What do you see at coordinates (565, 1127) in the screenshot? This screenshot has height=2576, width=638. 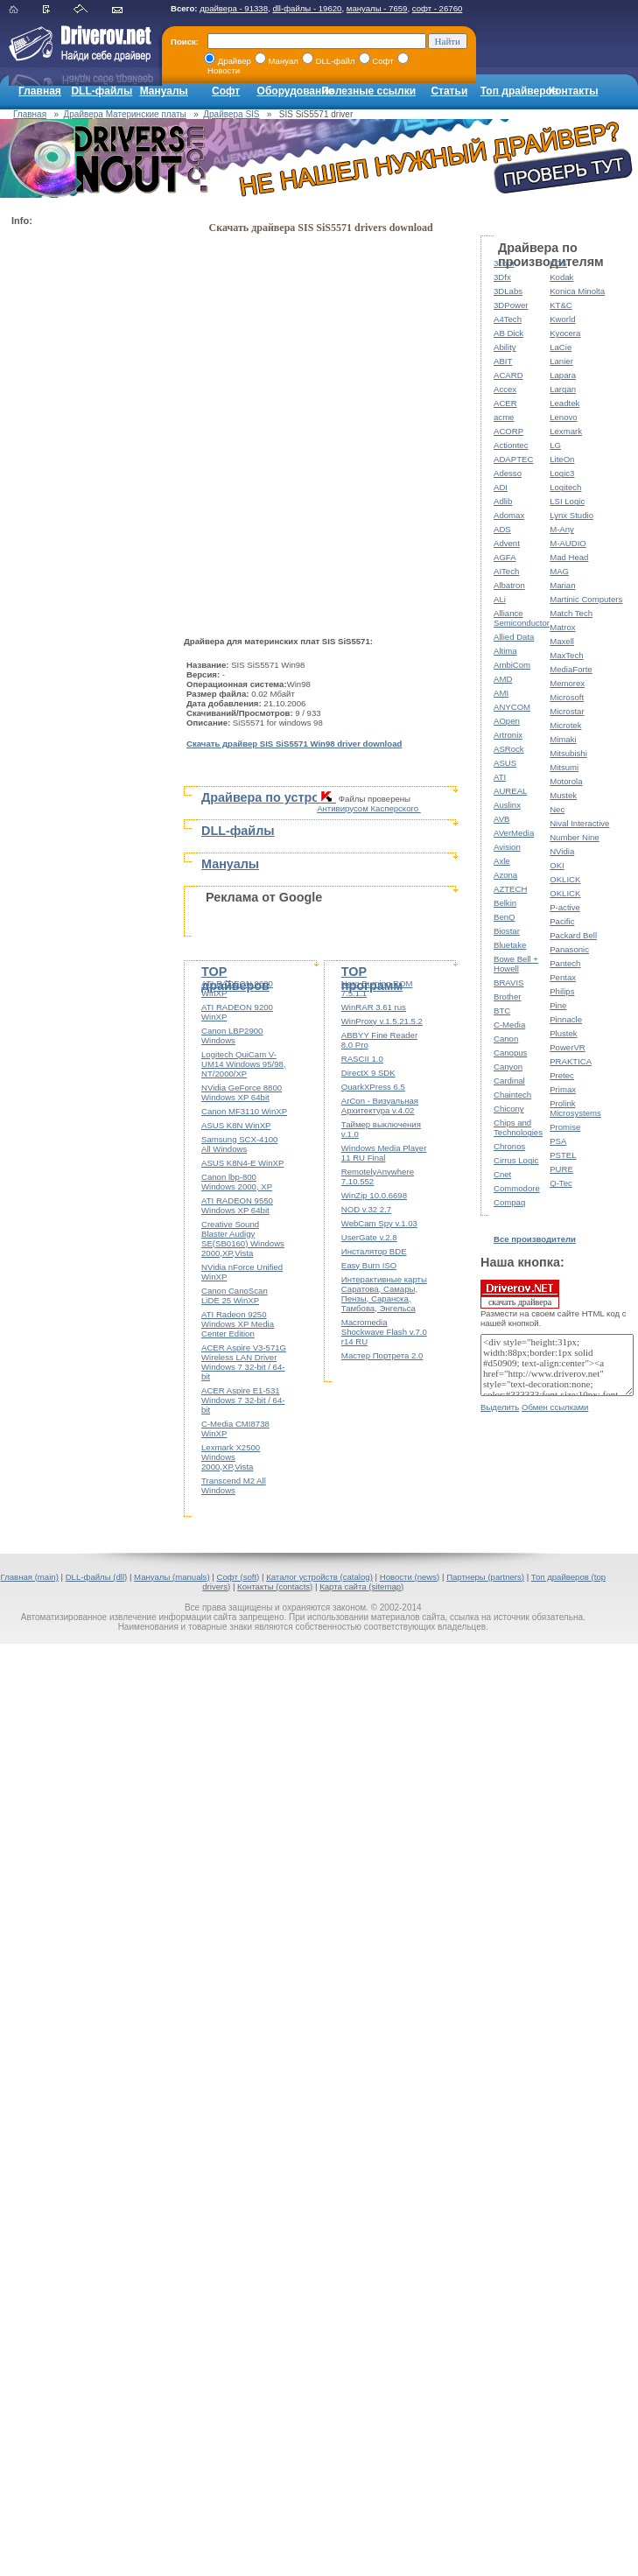 I see `Promise` at bounding box center [565, 1127].